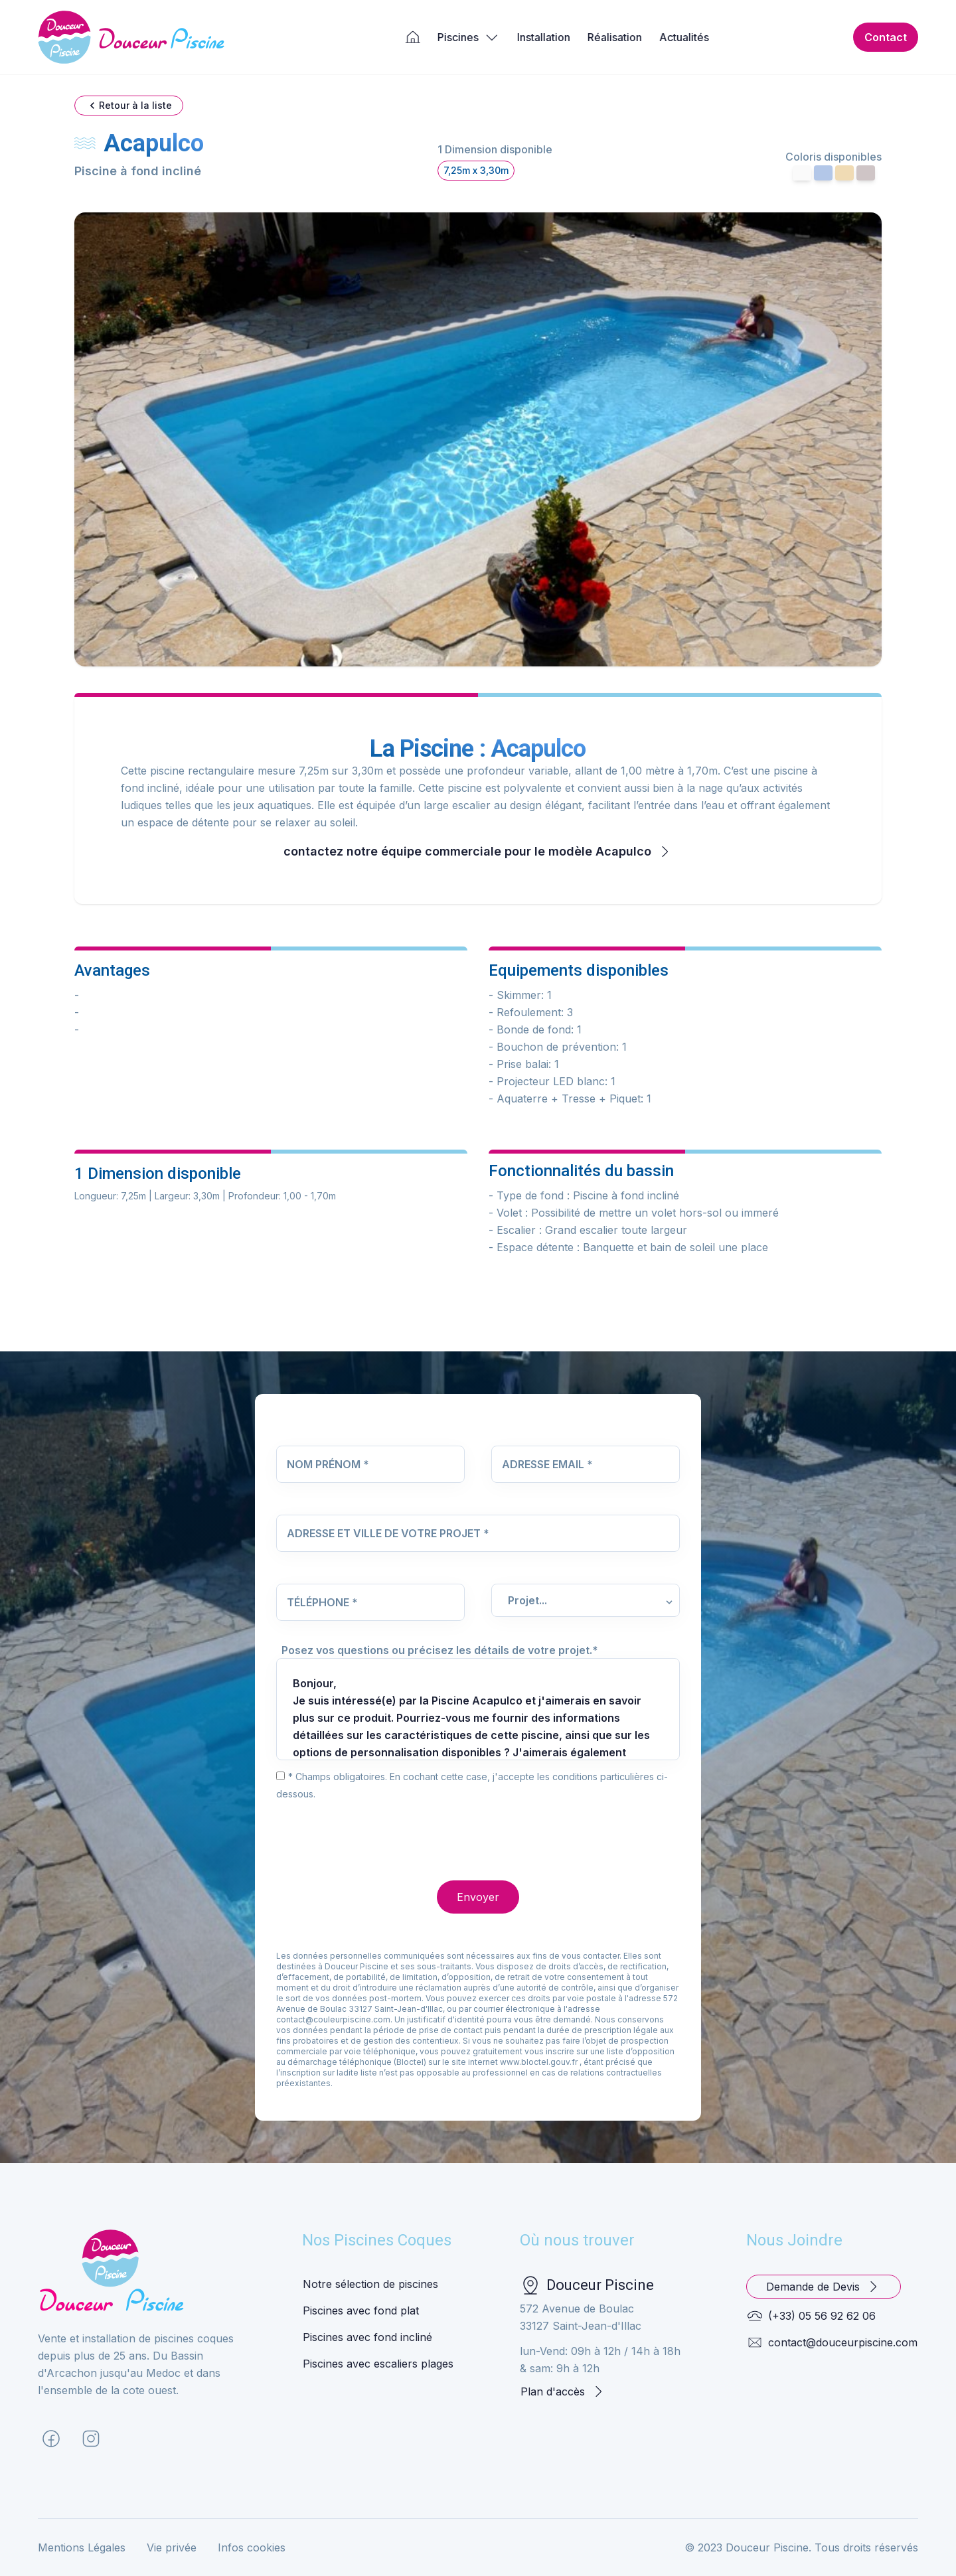  I want to click on Posez vos questions ou précisez les détails de votre projet.*, so click(439, 1650).